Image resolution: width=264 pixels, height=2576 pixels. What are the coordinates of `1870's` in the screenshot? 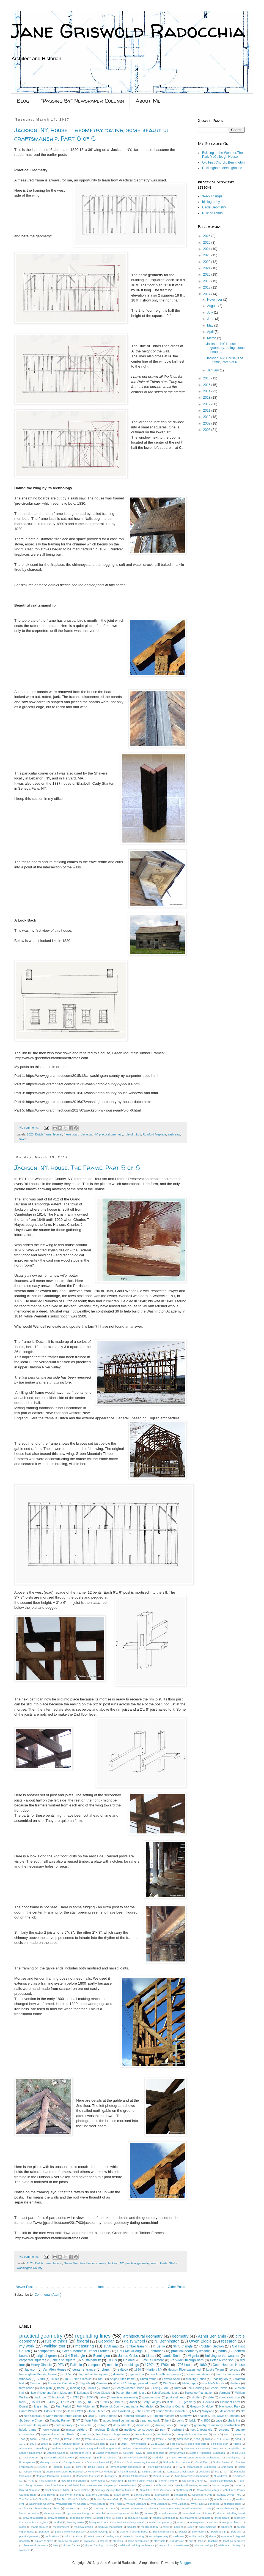 It's located at (105, 2388).